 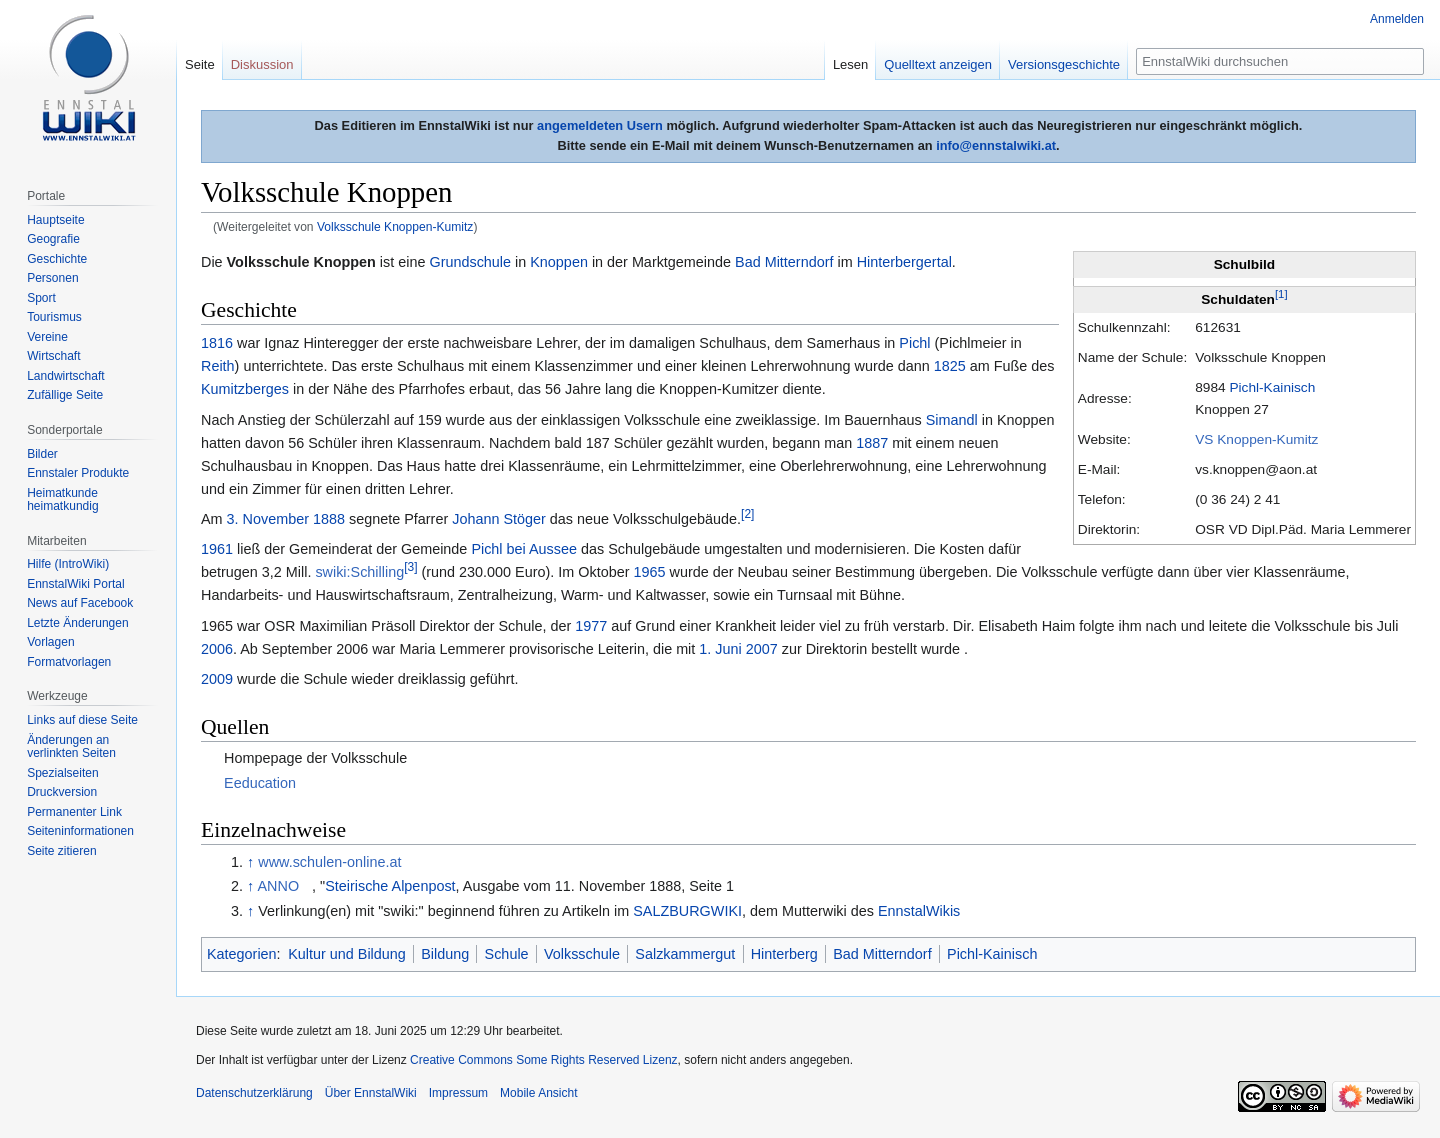 What do you see at coordinates (499, 519) in the screenshot?
I see `Johann Stöger` at bounding box center [499, 519].